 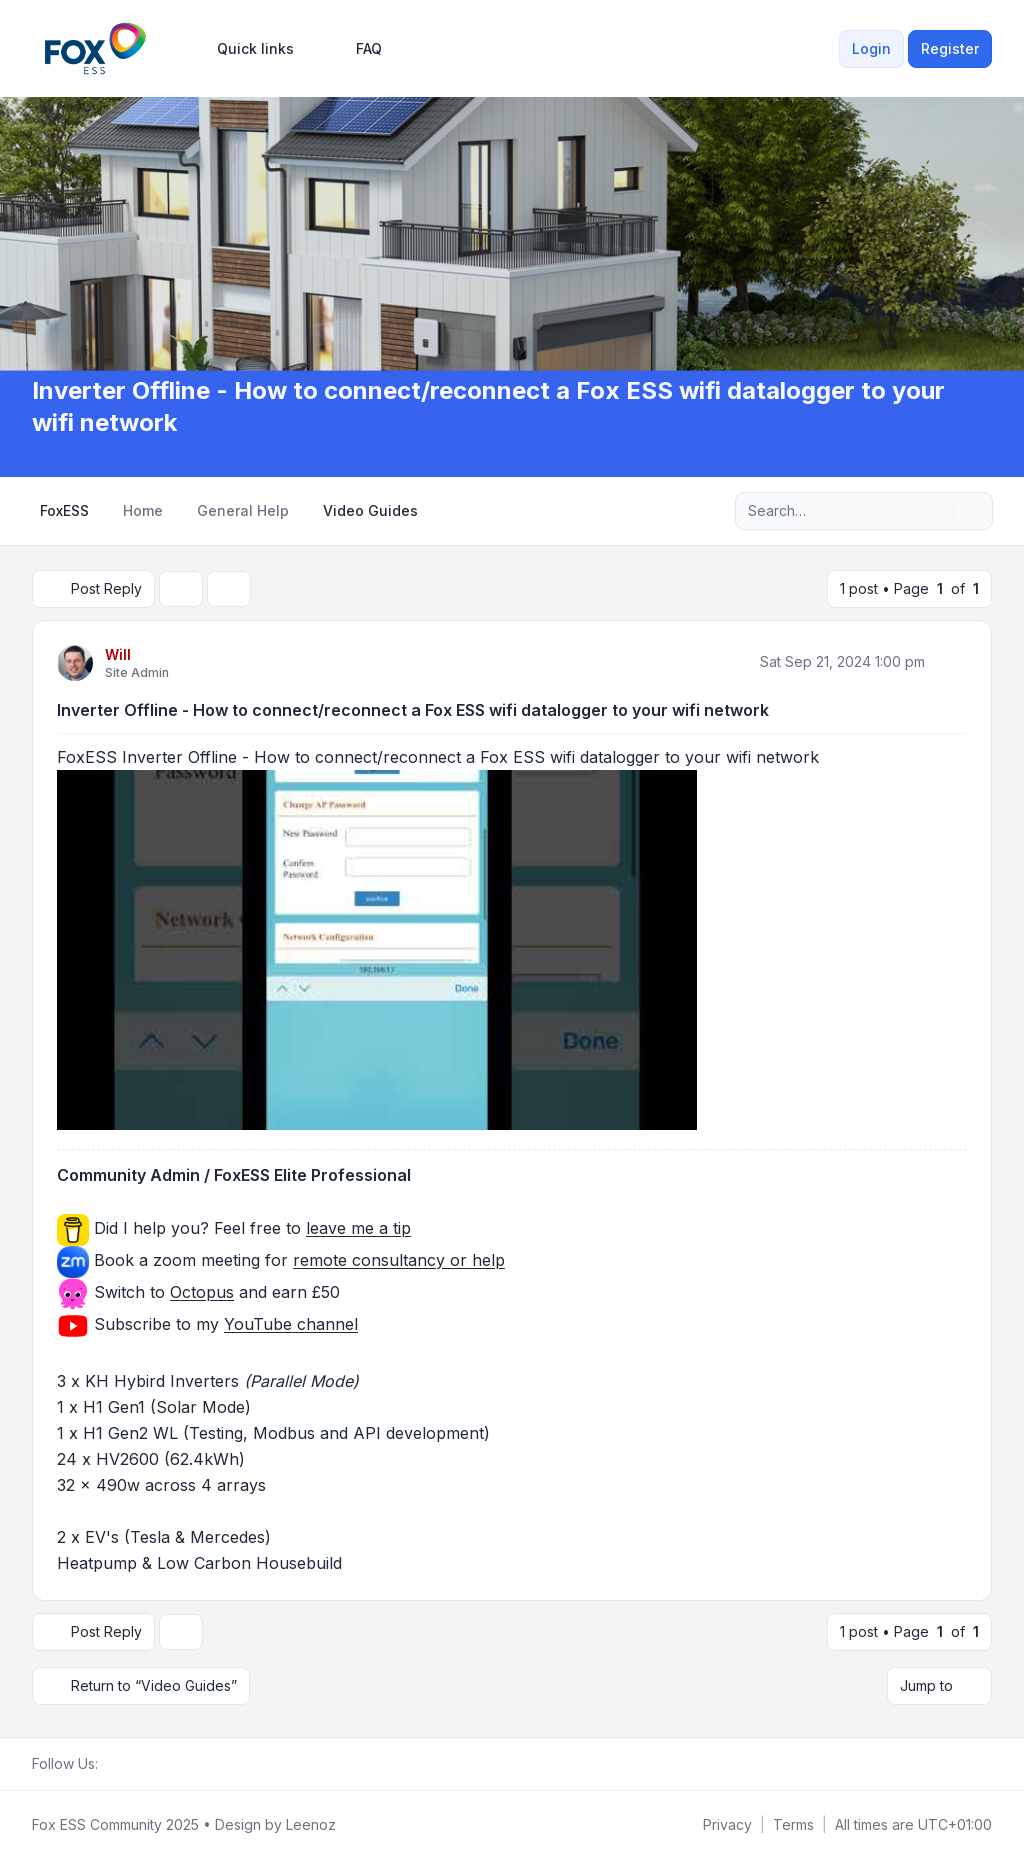 I want to click on Register [menuitem], so click(x=950, y=48).